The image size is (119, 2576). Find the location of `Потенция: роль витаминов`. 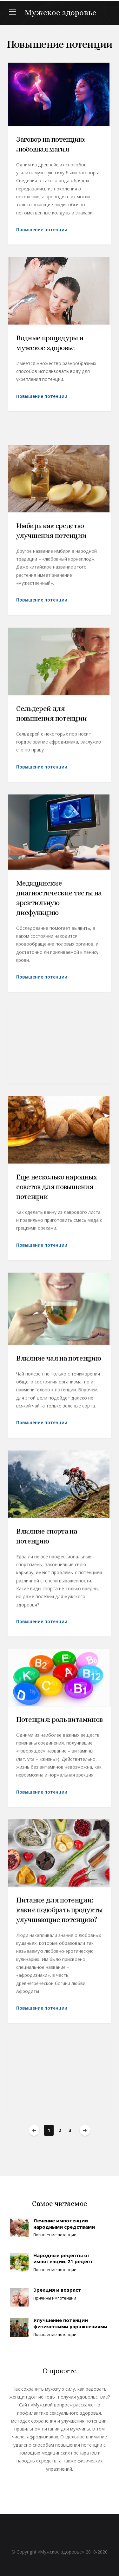

Потенция: роль витаминов is located at coordinates (59, 1727).